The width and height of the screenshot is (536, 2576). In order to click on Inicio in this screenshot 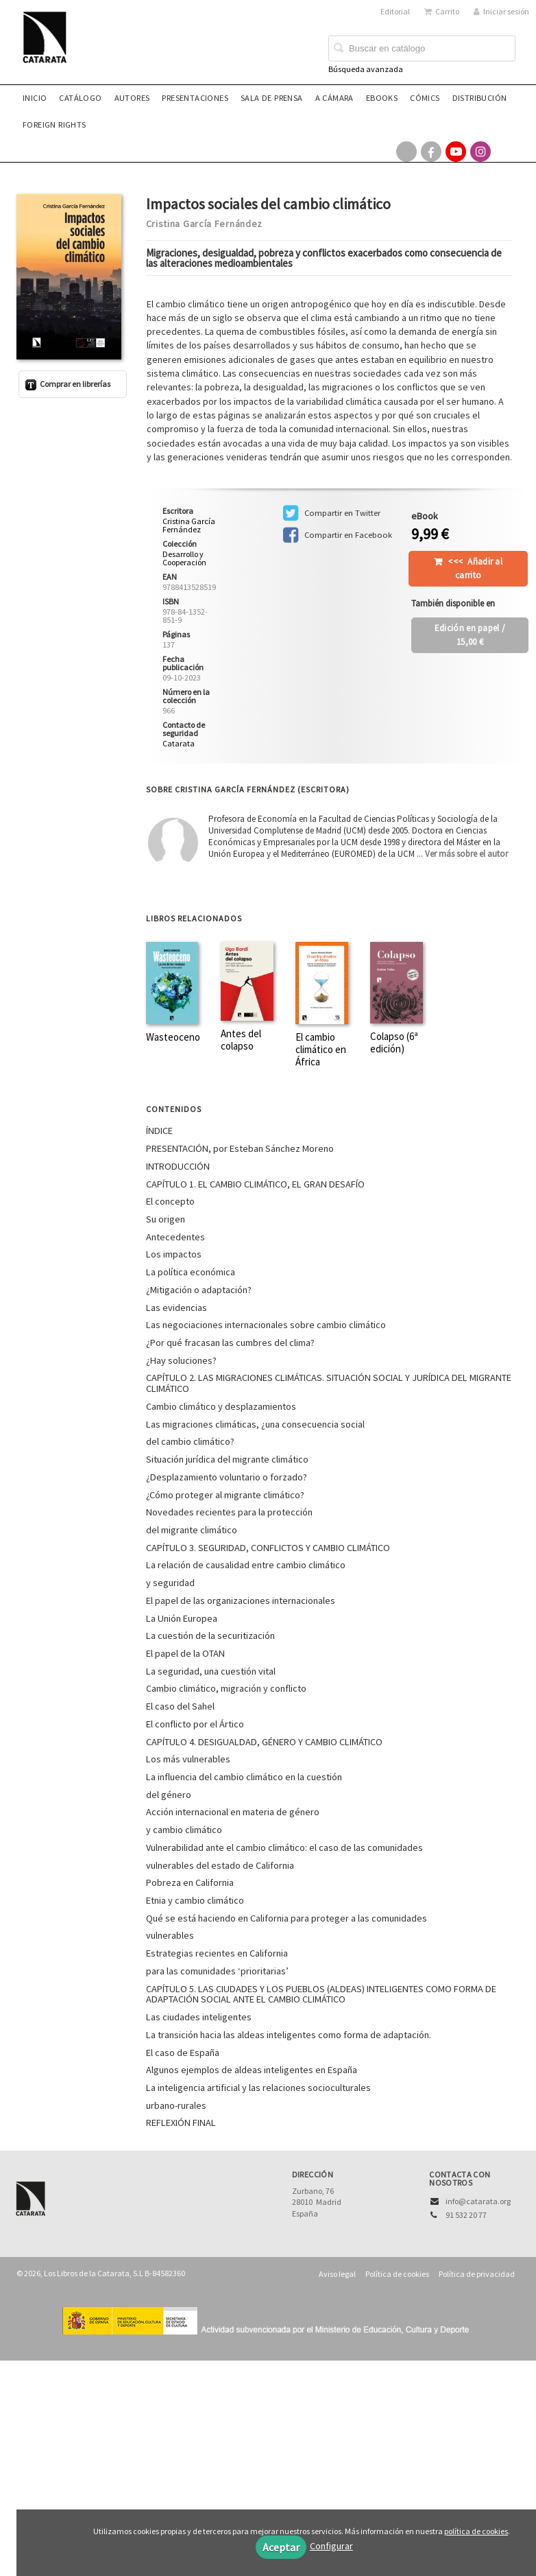, I will do `click(35, 98)`.